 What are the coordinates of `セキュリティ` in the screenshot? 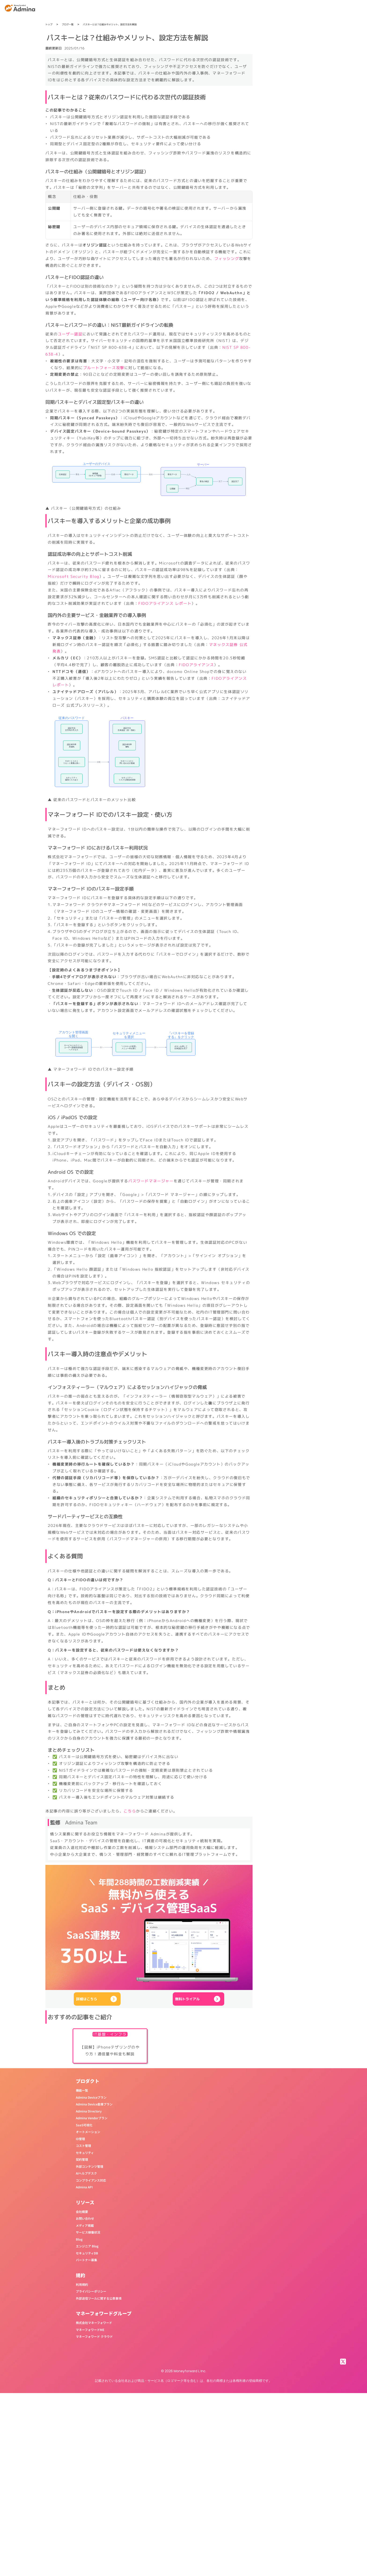 It's located at (81, 2474).